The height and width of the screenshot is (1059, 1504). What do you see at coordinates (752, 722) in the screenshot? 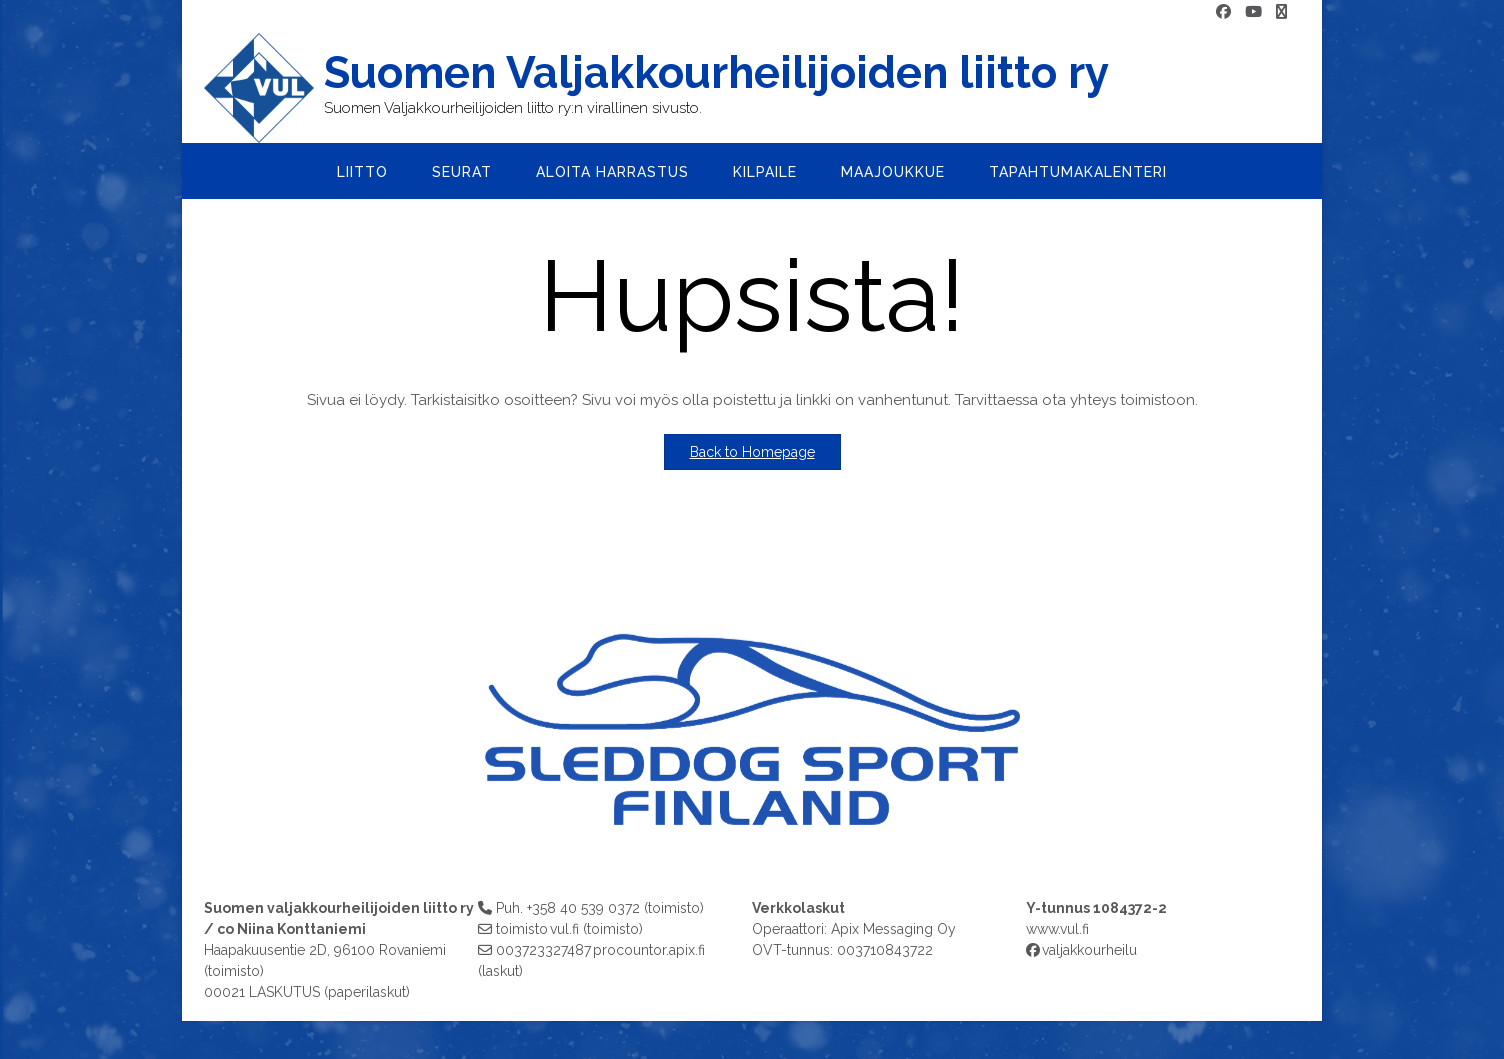
I see `[region]` at bounding box center [752, 722].